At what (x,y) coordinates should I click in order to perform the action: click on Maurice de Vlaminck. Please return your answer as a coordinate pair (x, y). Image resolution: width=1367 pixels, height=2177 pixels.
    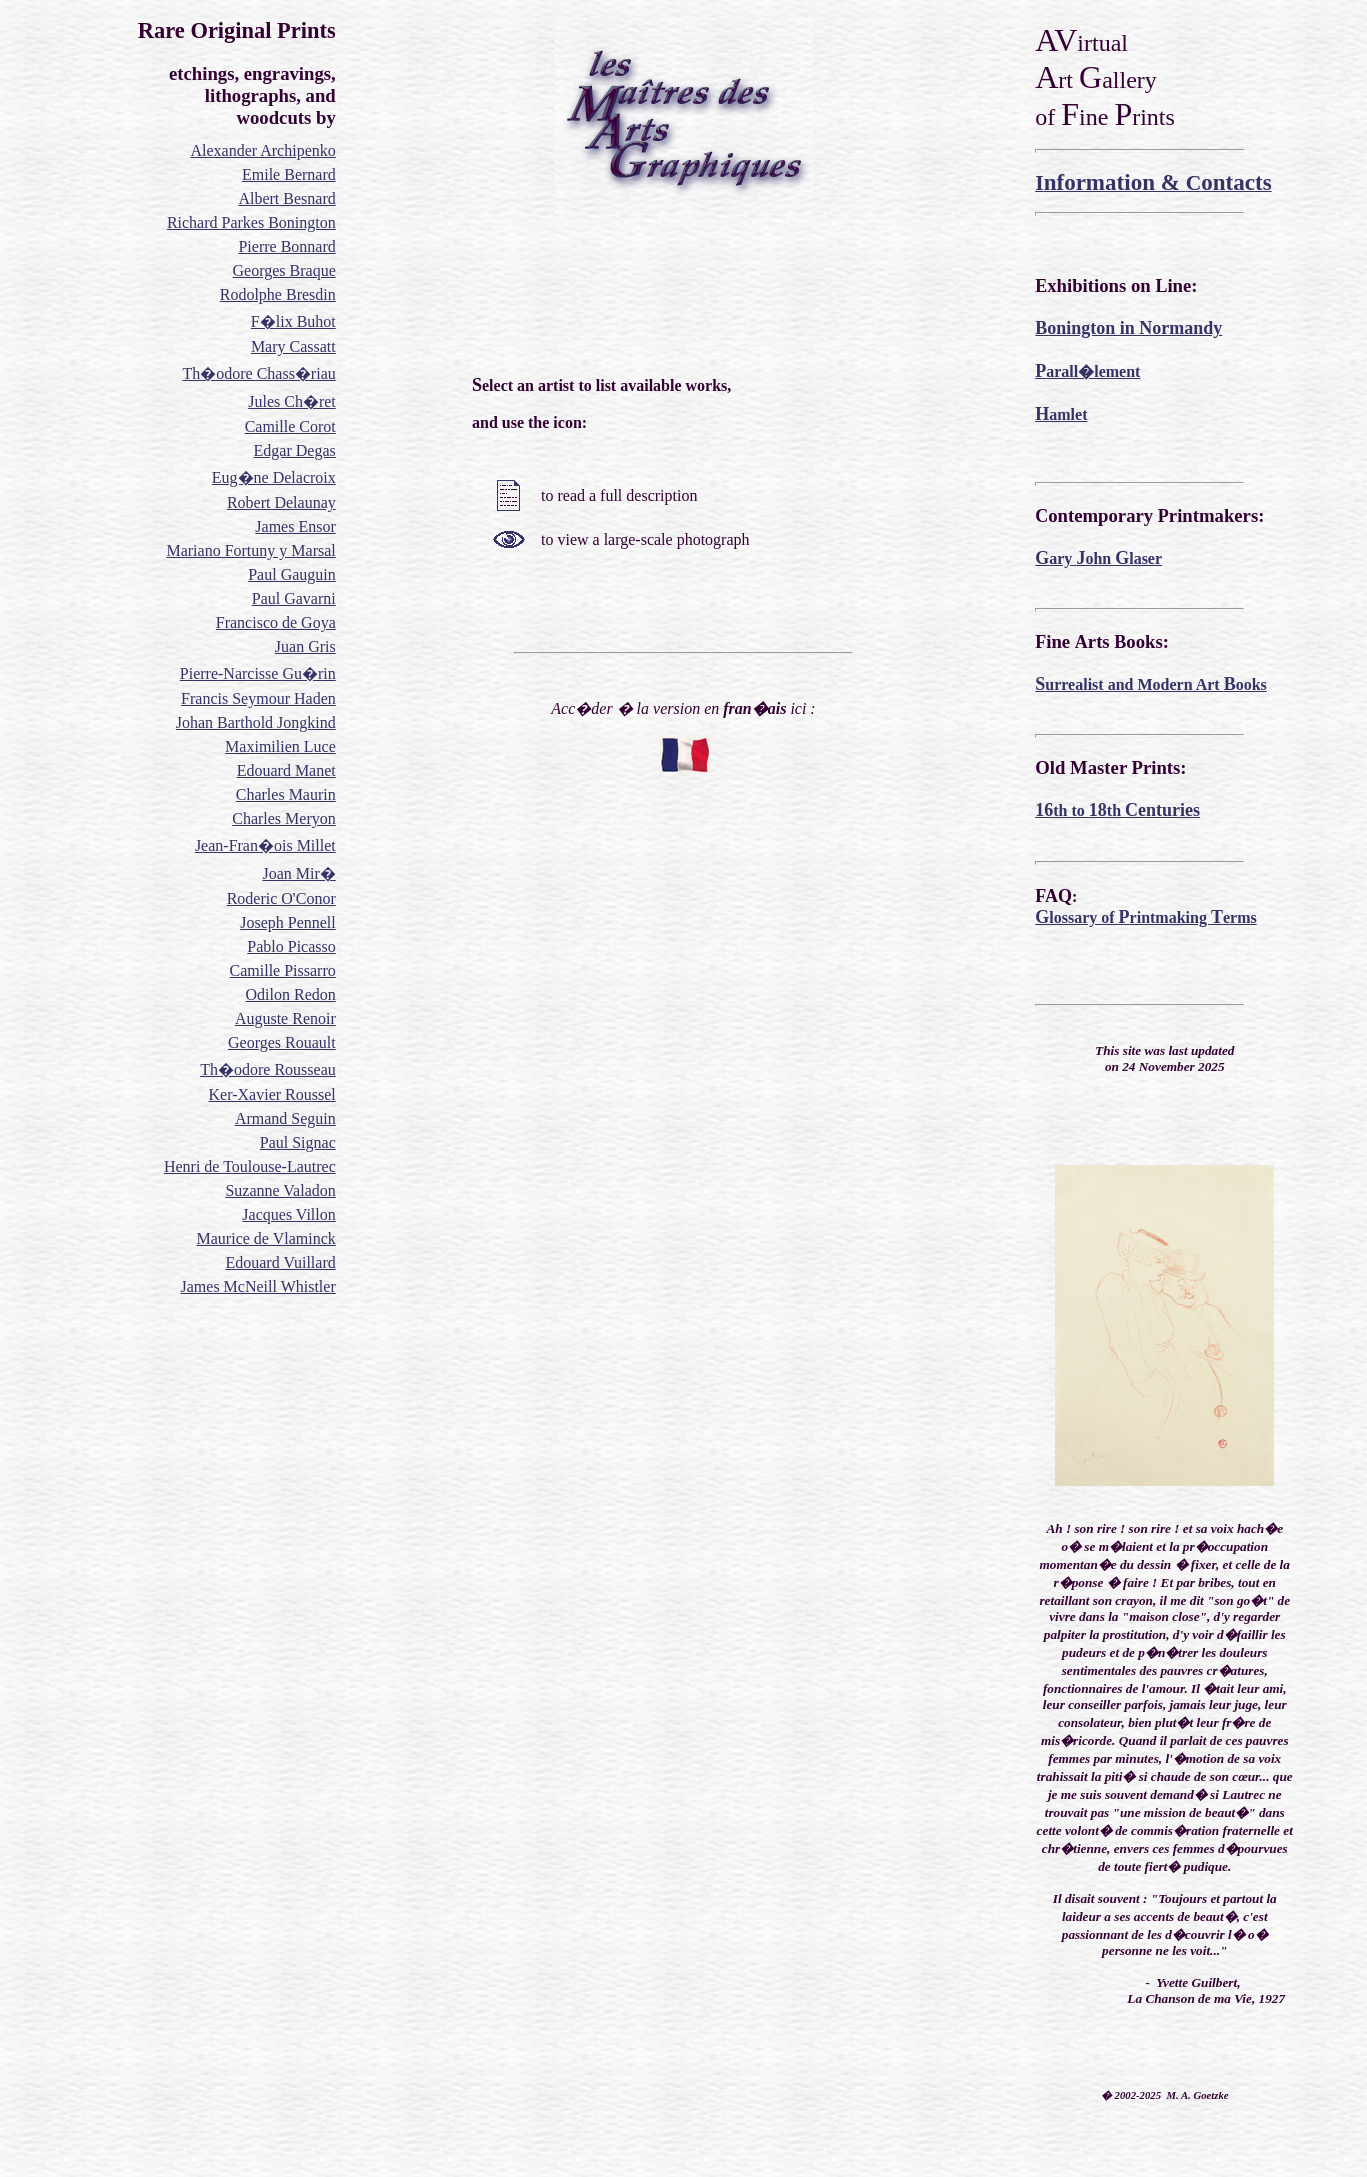
    Looking at the image, I should click on (266, 1238).